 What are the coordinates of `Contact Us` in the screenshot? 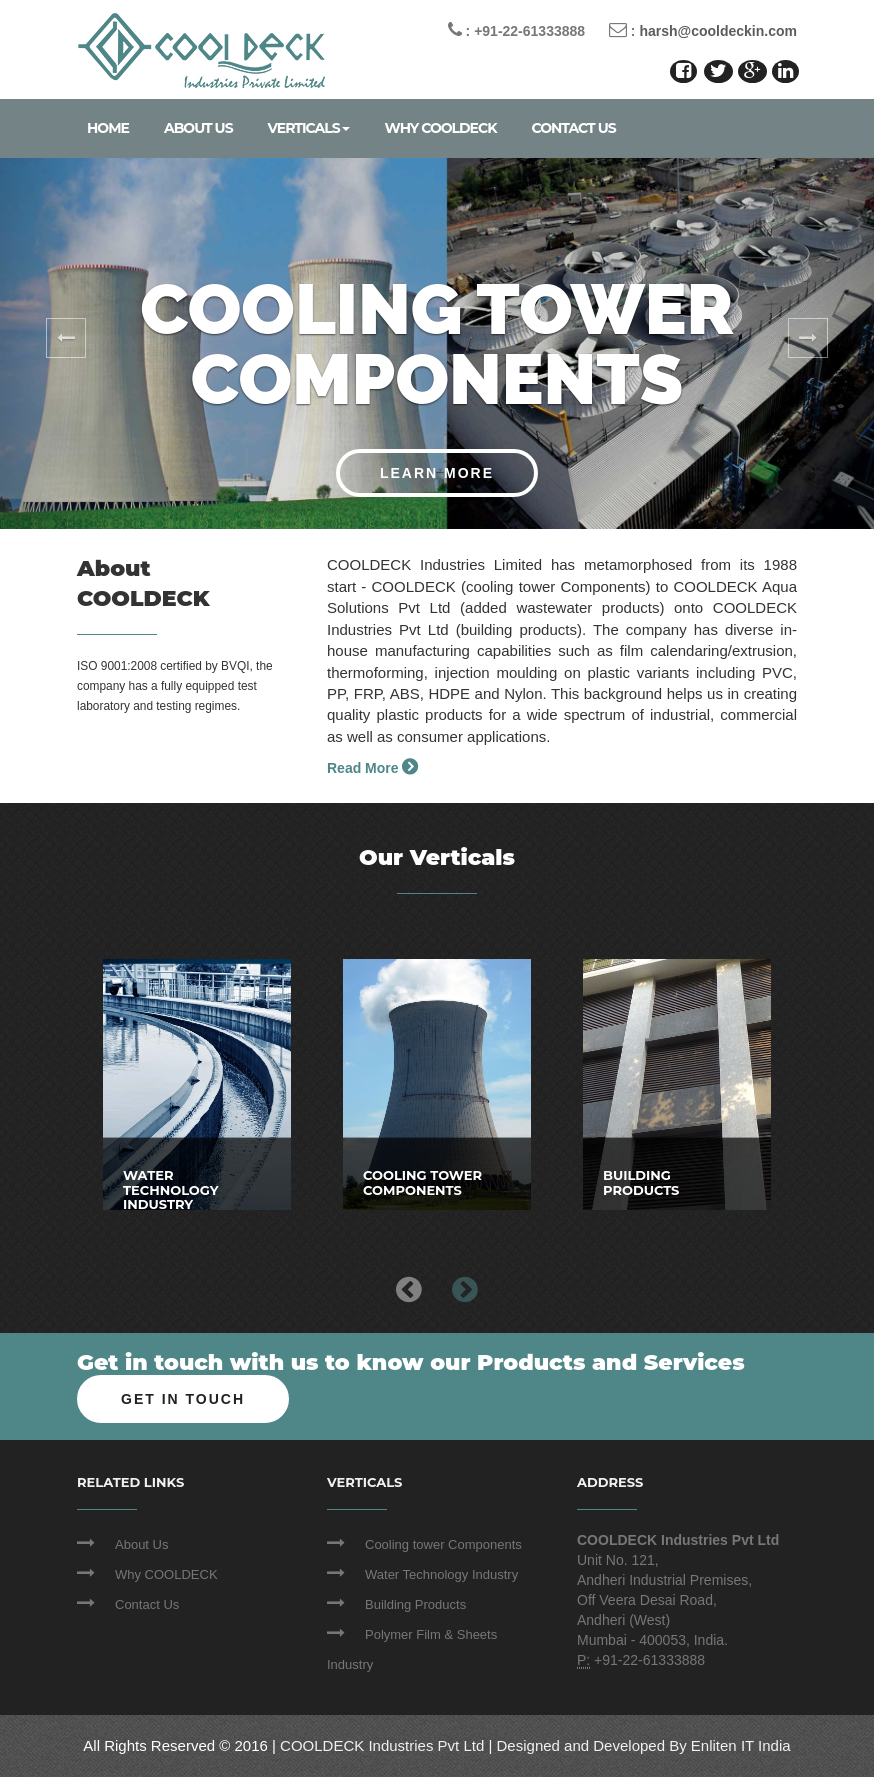 It's located at (574, 128).